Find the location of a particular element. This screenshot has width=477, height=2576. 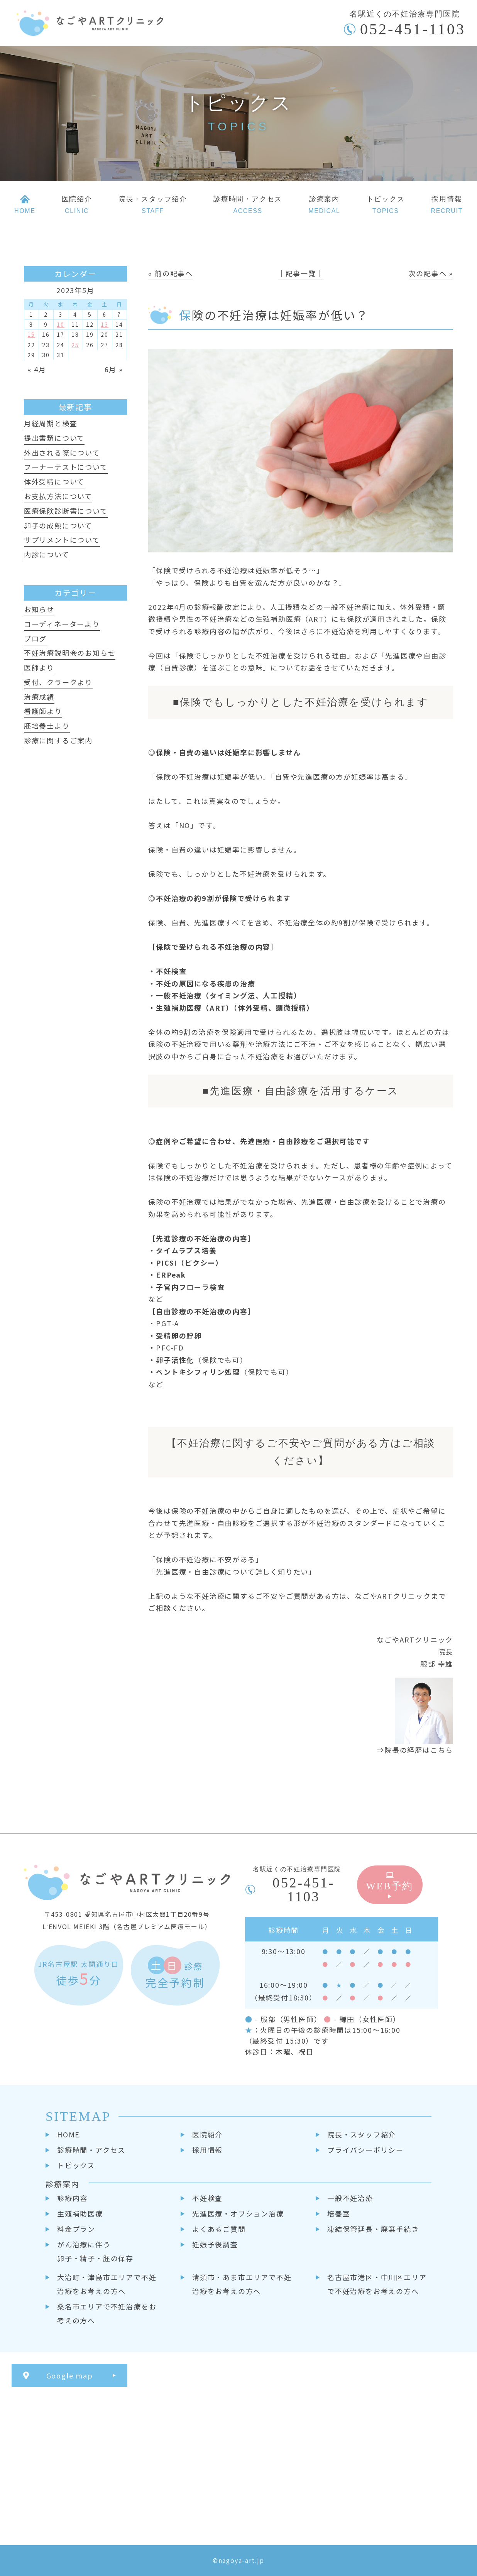

名古屋市港区・中川区エリアで不妊治療をお考えの方へ is located at coordinates (376, 2284).